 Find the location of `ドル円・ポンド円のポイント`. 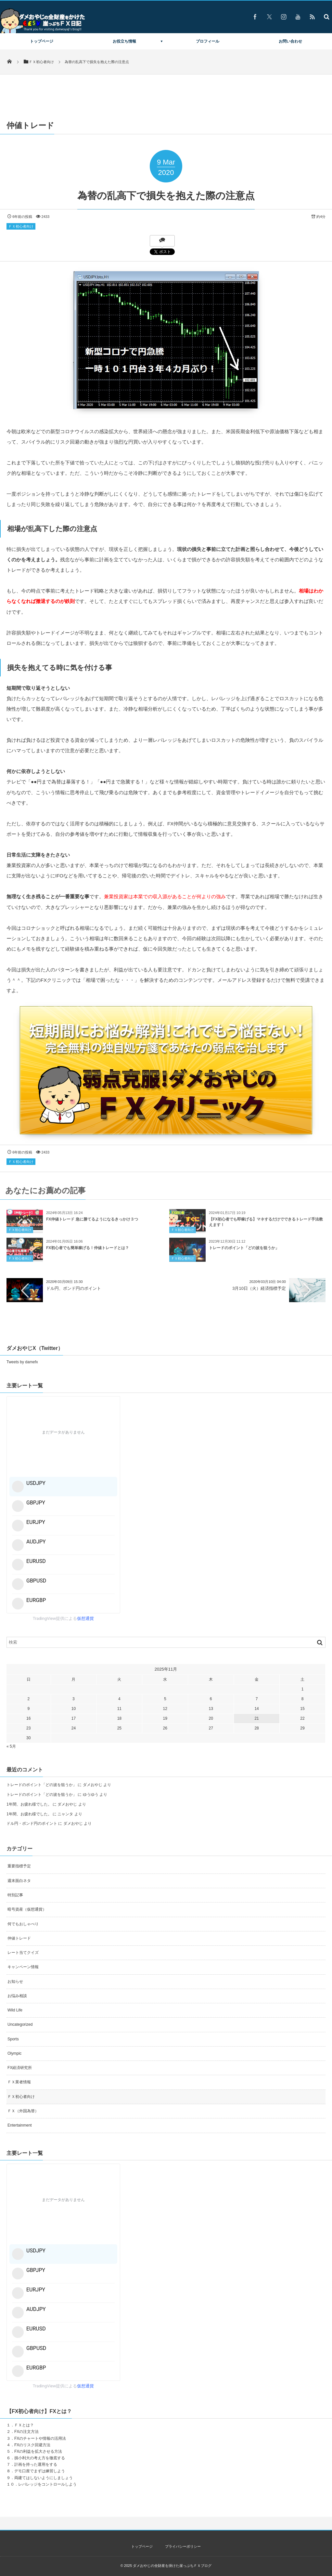

ドル円・ポンド円のポイント is located at coordinates (31, 1823).